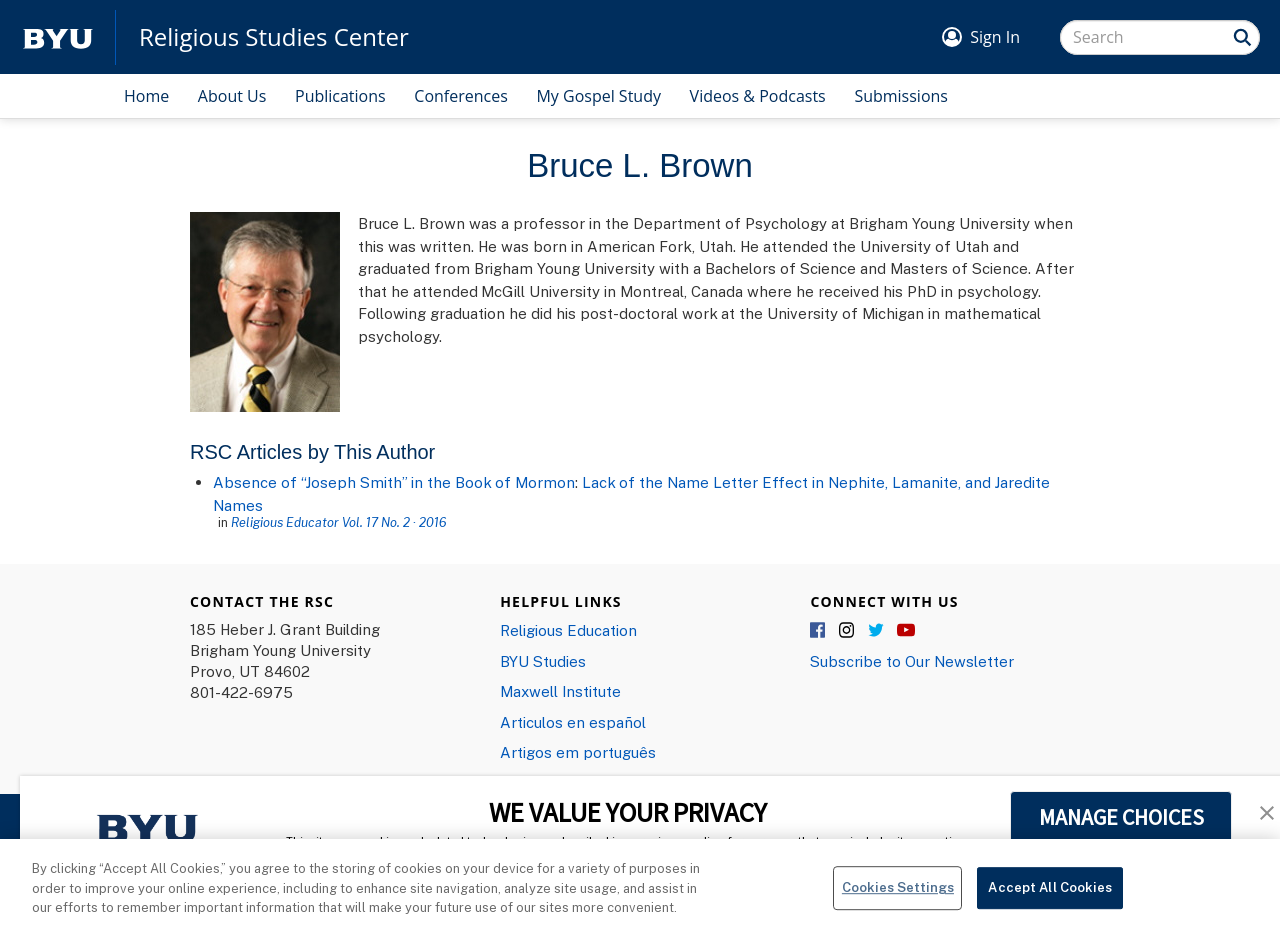  I want to click on Conferences, so click(461, 96).